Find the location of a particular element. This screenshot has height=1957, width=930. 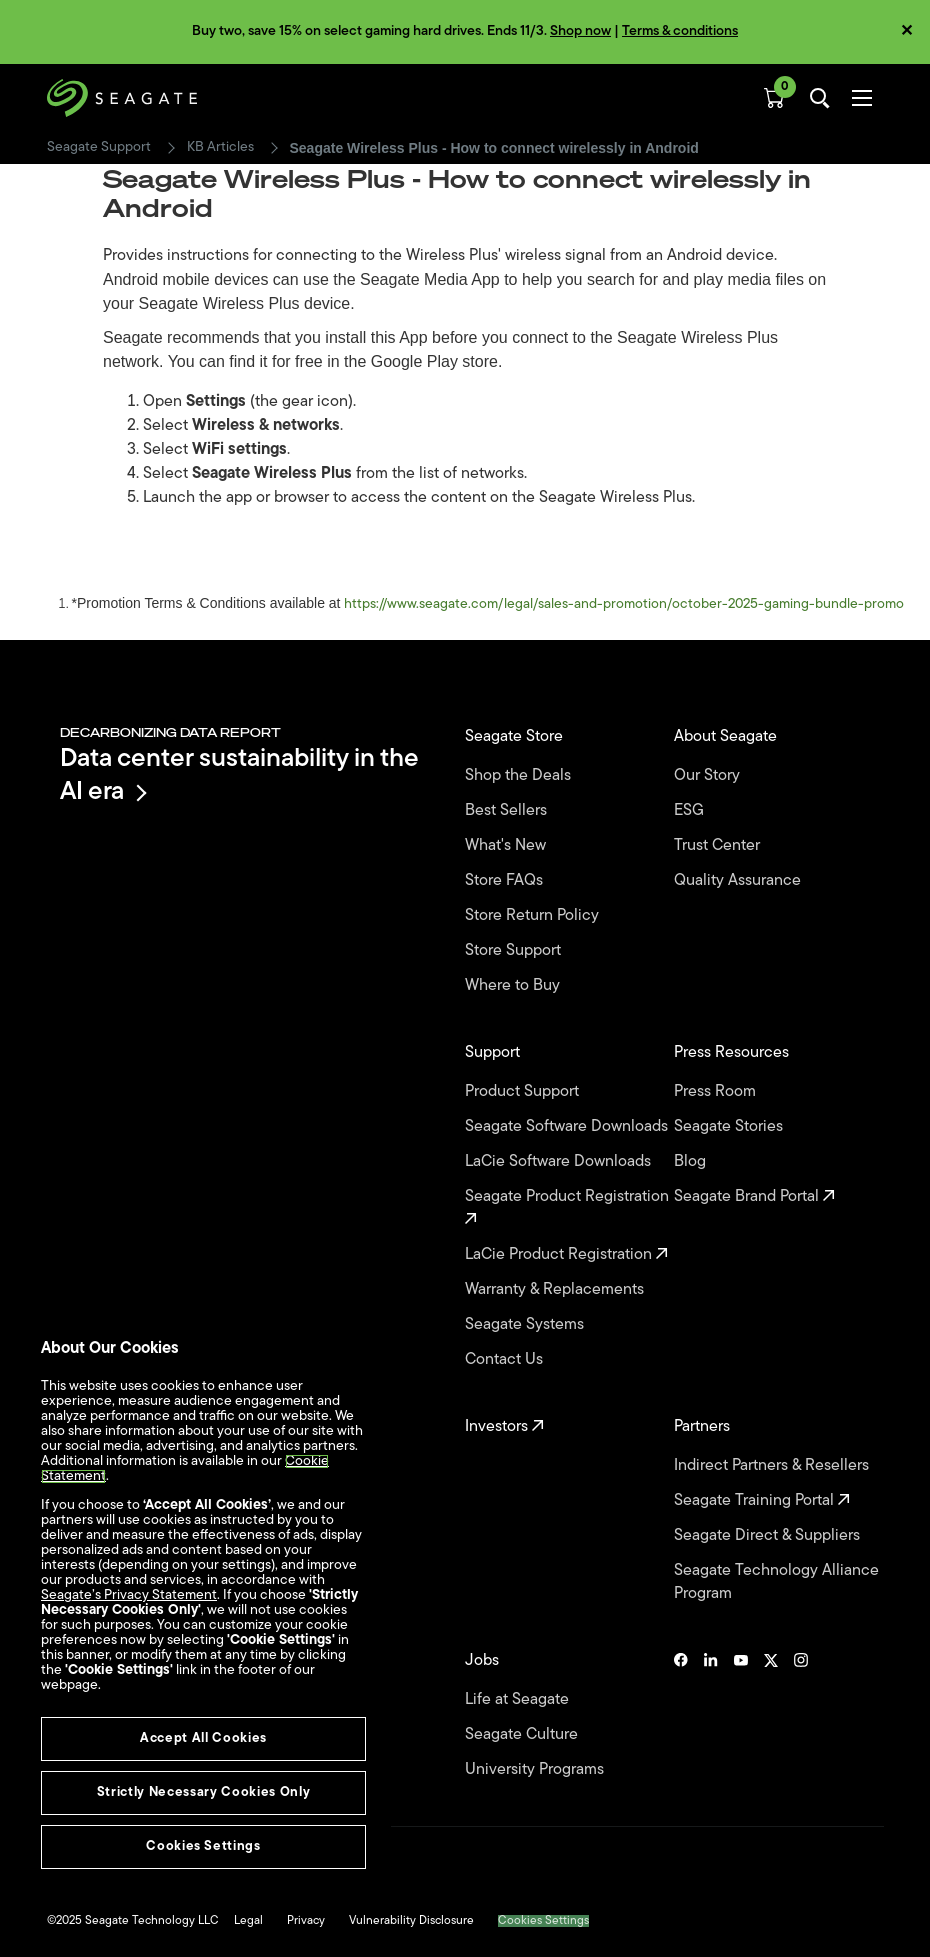

Seagate Software Downloads is located at coordinates (568, 1127).